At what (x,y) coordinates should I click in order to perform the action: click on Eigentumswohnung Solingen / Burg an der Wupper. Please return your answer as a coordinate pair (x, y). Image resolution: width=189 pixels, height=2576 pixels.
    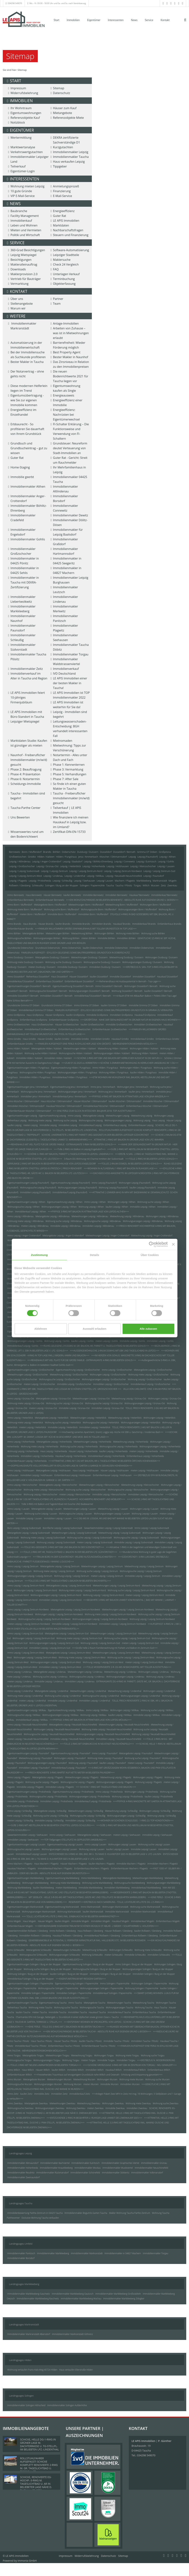
    Looking at the image, I should click on (88, 1964).